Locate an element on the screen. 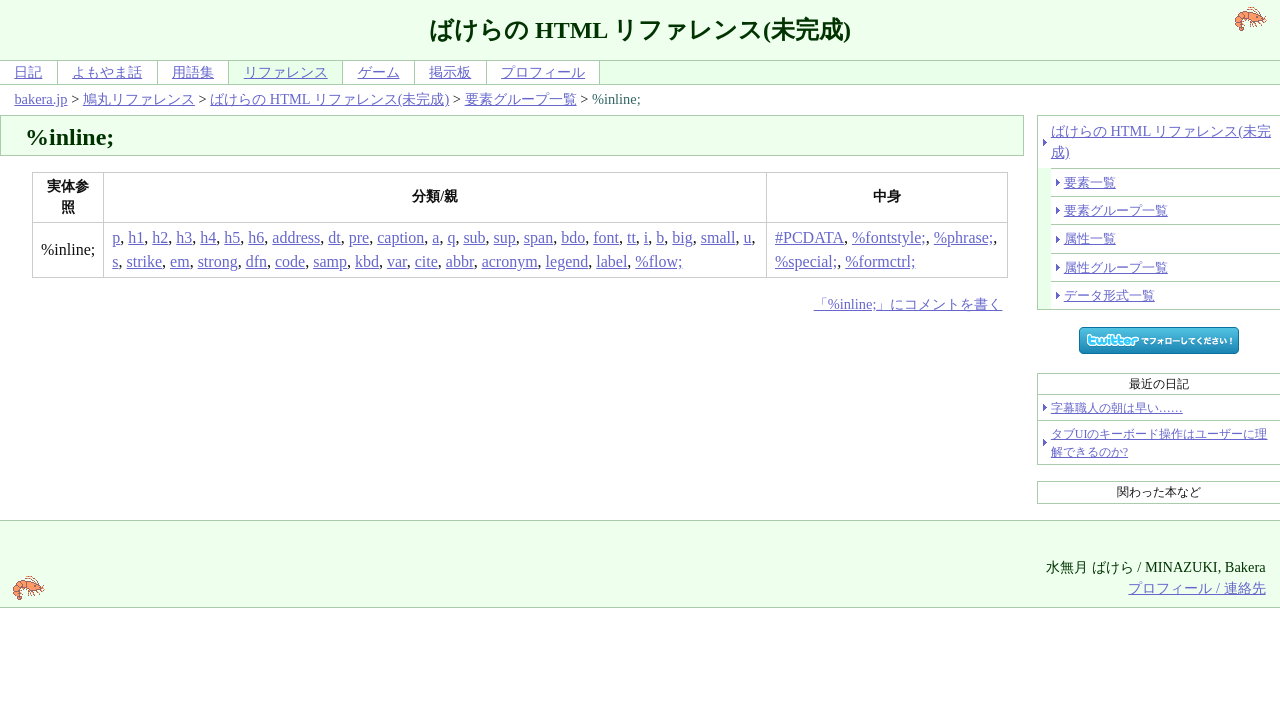 This screenshot has width=1280, height=720. acronym is located at coordinates (510, 261).